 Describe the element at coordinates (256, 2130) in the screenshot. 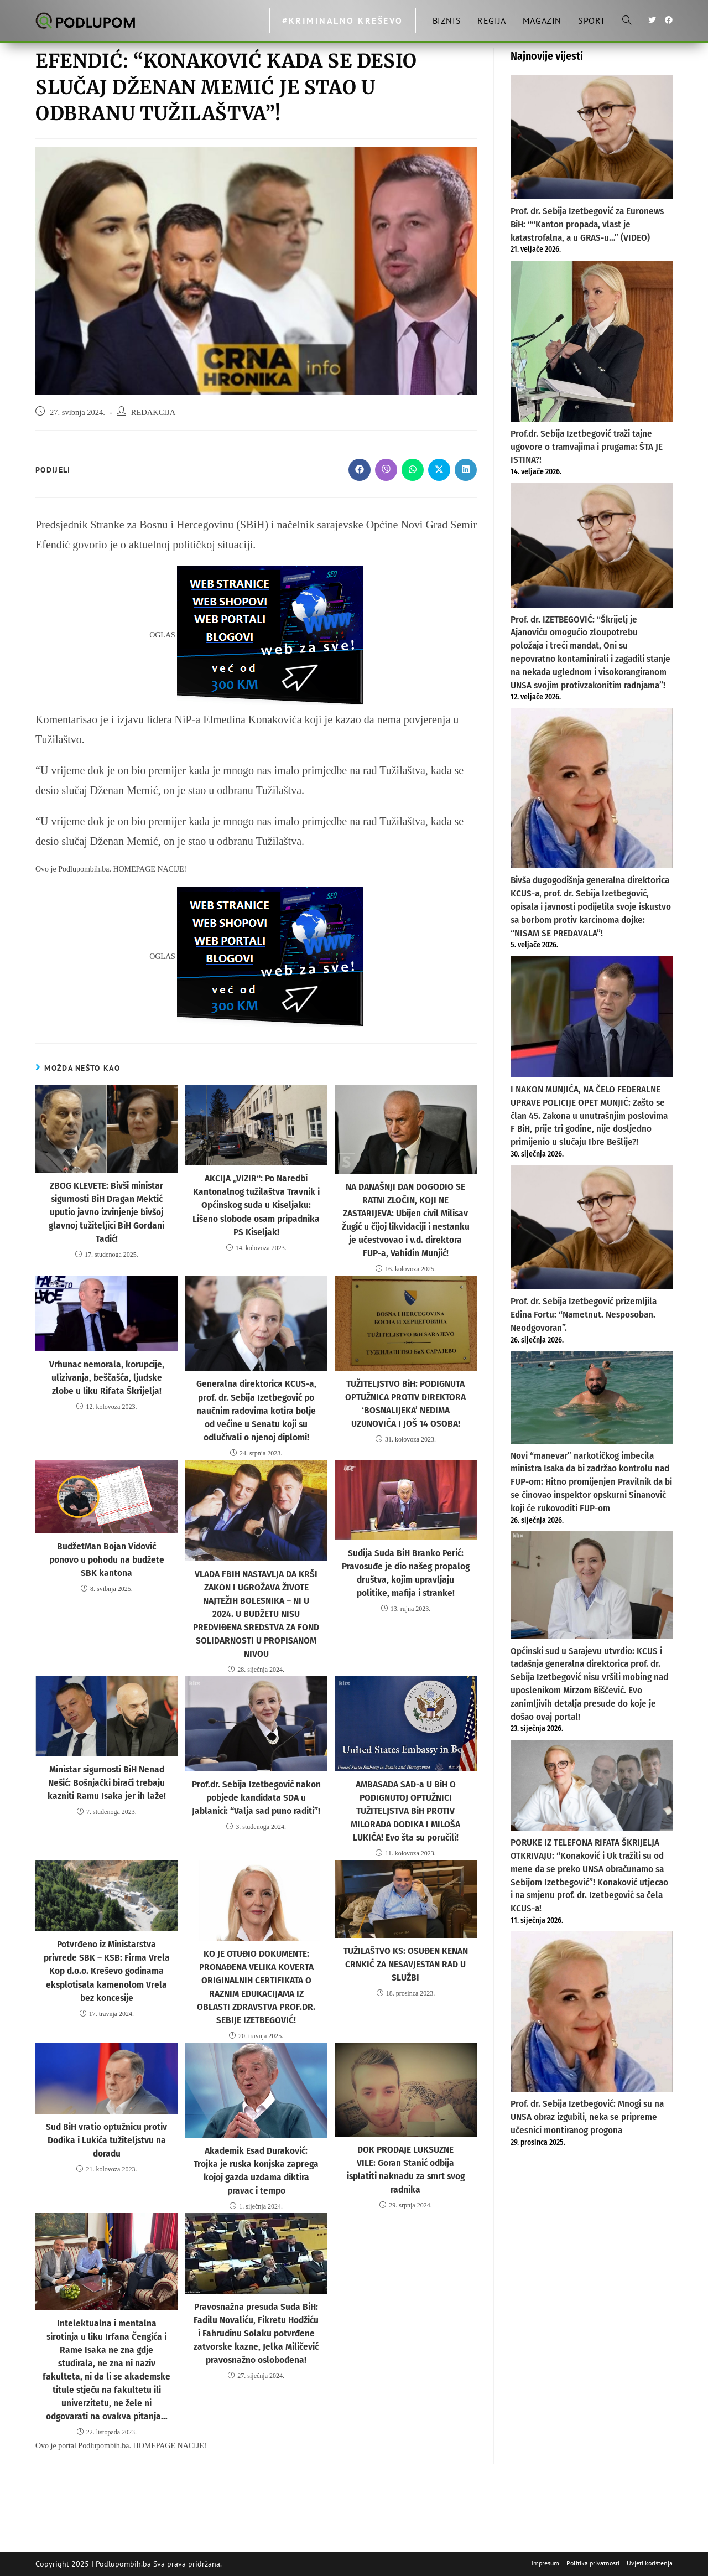

I see `Akademik Esad Duraković: Trojka je ruska konjska zaprega kojoj gazda uzdama diktira pravac i tempo` at that location.